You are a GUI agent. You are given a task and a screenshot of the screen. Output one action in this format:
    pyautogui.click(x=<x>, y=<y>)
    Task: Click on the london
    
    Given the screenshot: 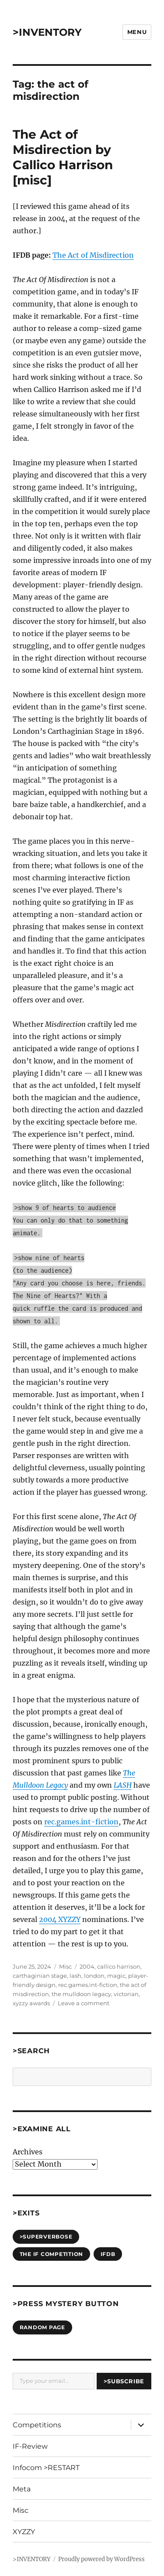 What is the action you would take?
    pyautogui.click(x=94, y=1975)
    